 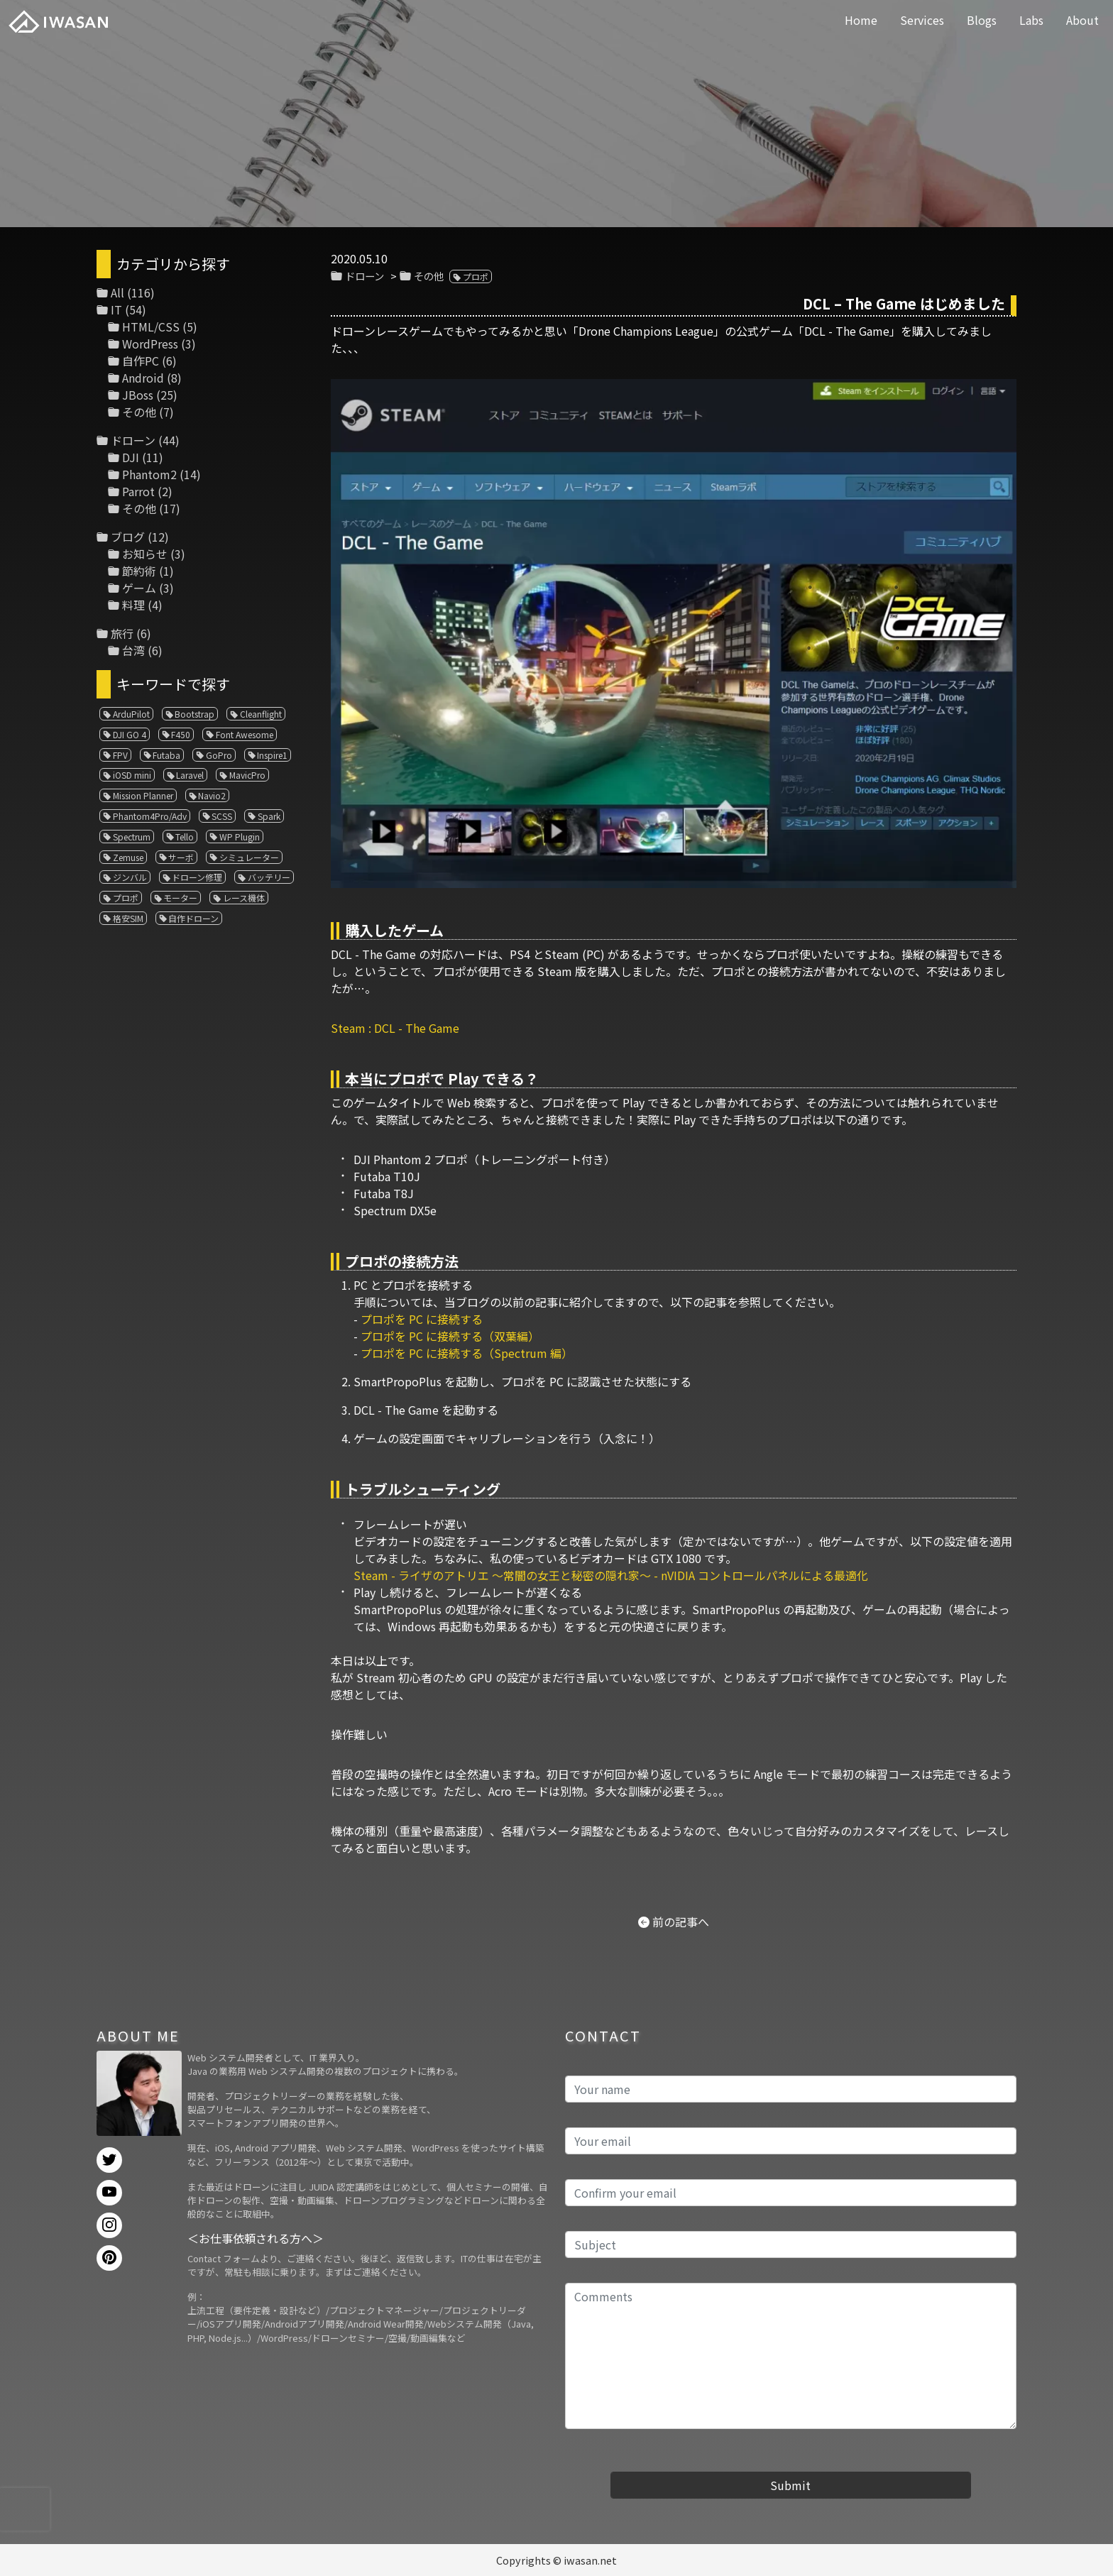 What do you see at coordinates (128, 918) in the screenshot?
I see `格安SIM [格安SIM (1個の項目)]` at bounding box center [128, 918].